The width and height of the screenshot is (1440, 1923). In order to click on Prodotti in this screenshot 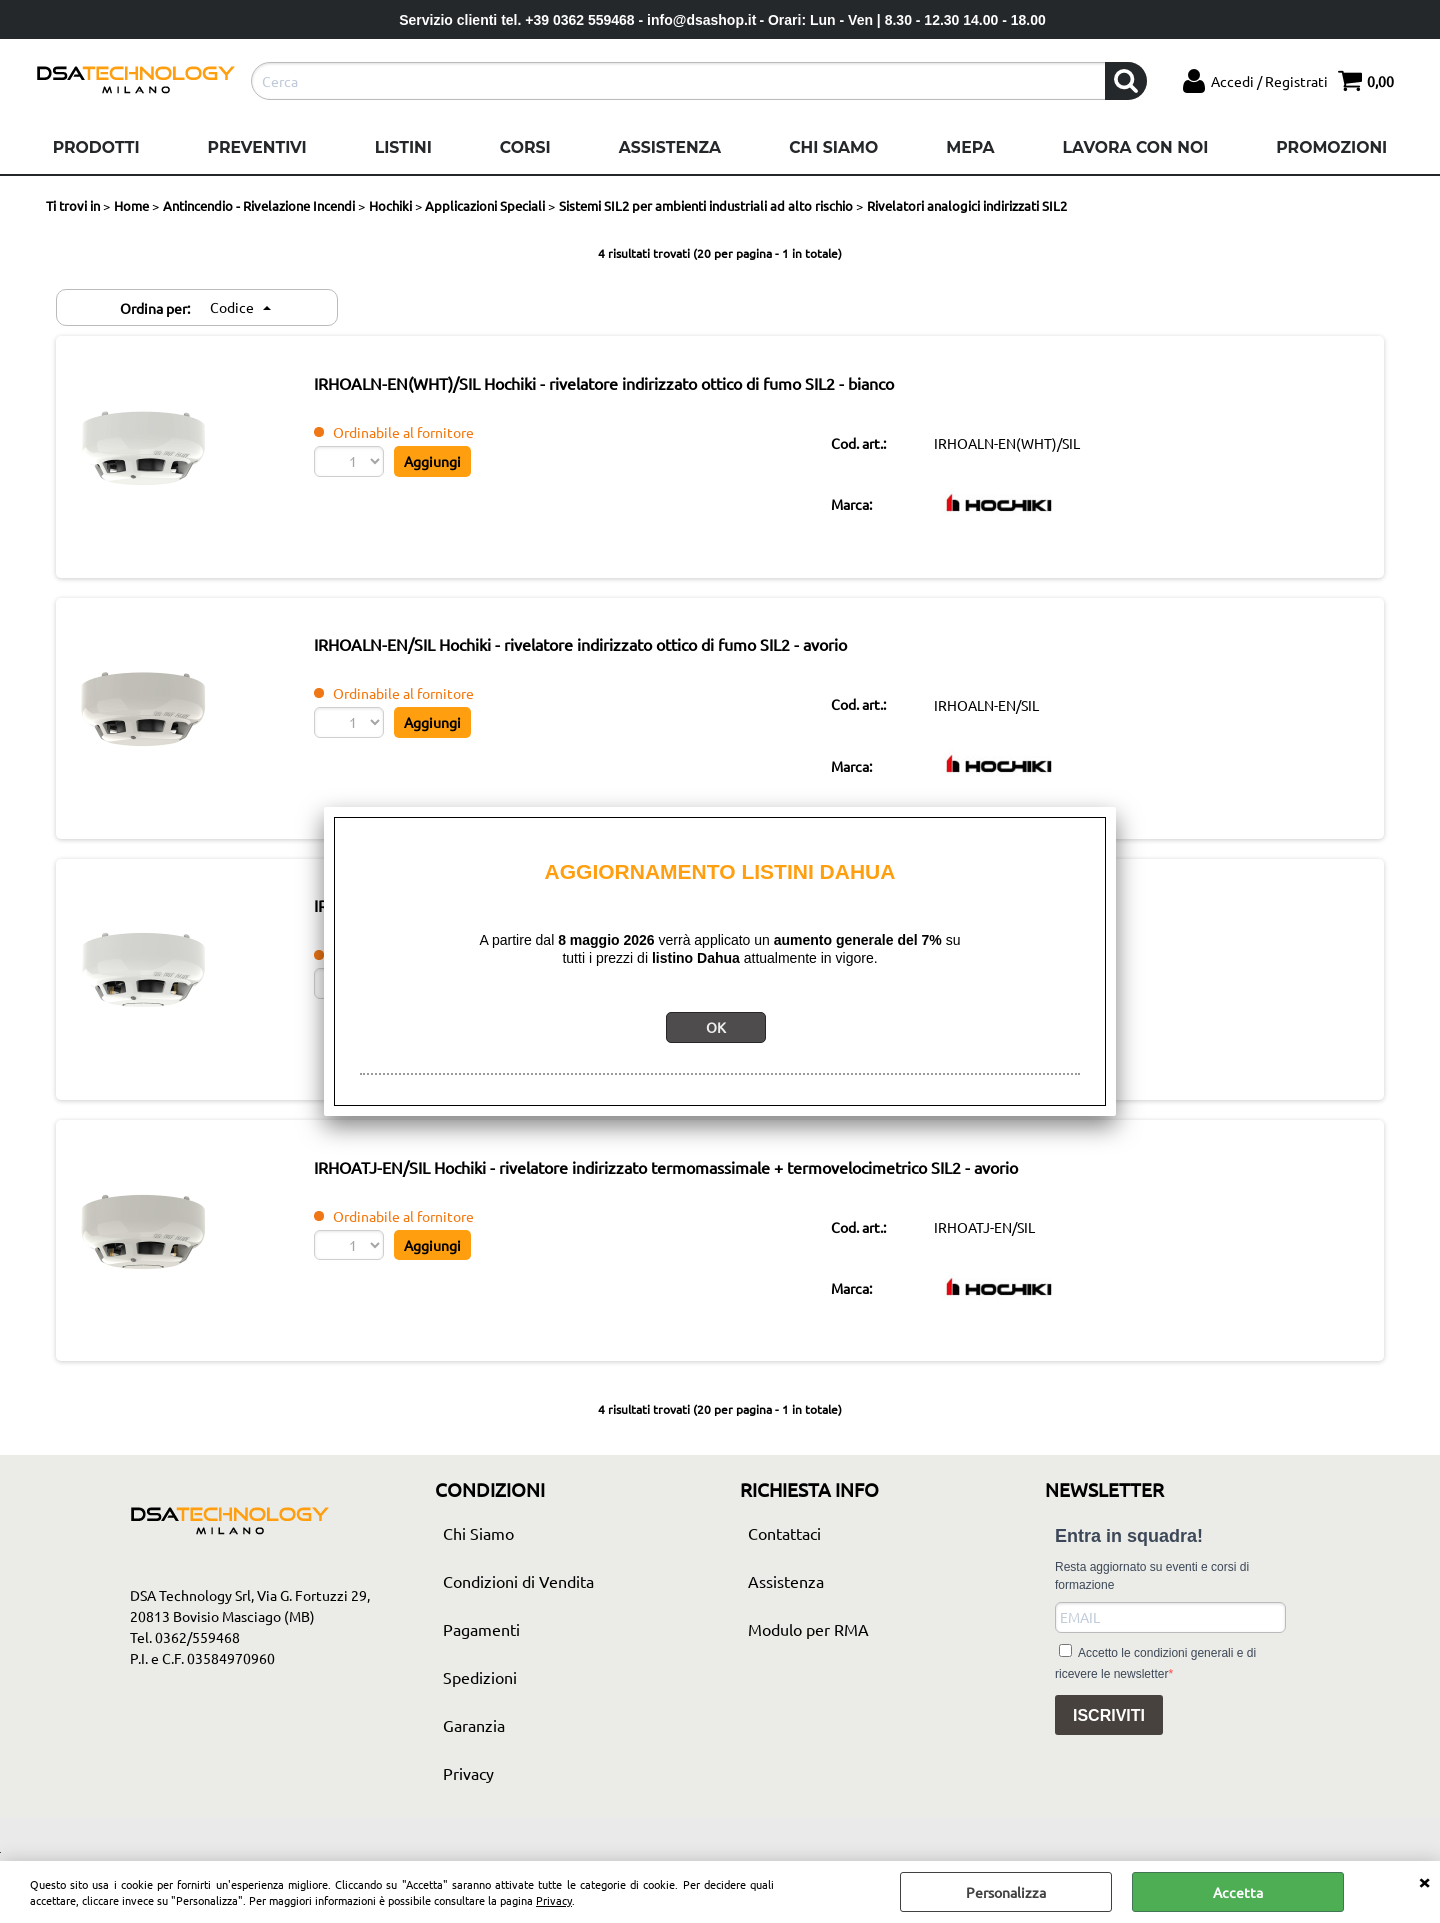, I will do `click(96, 147)`.